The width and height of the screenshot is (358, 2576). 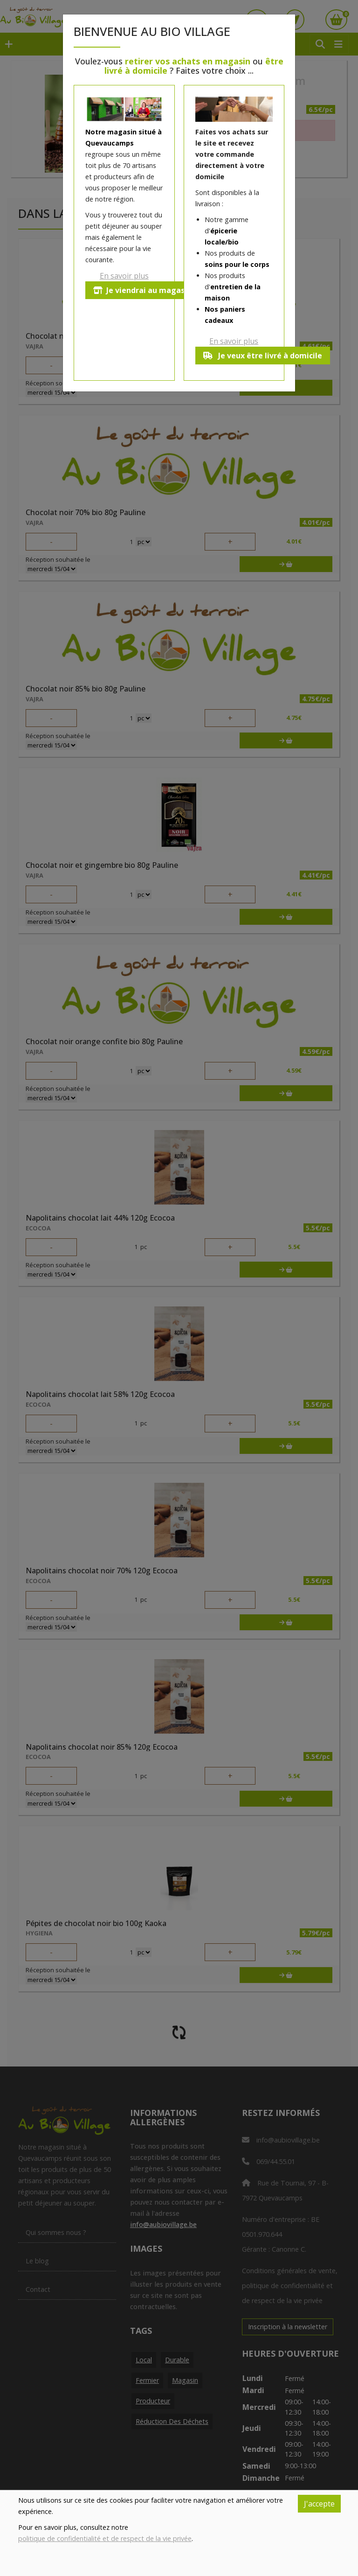 What do you see at coordinates (319, 2504) in the screenshot?
I see `J'accepte` at bounding box center [319, 2504].